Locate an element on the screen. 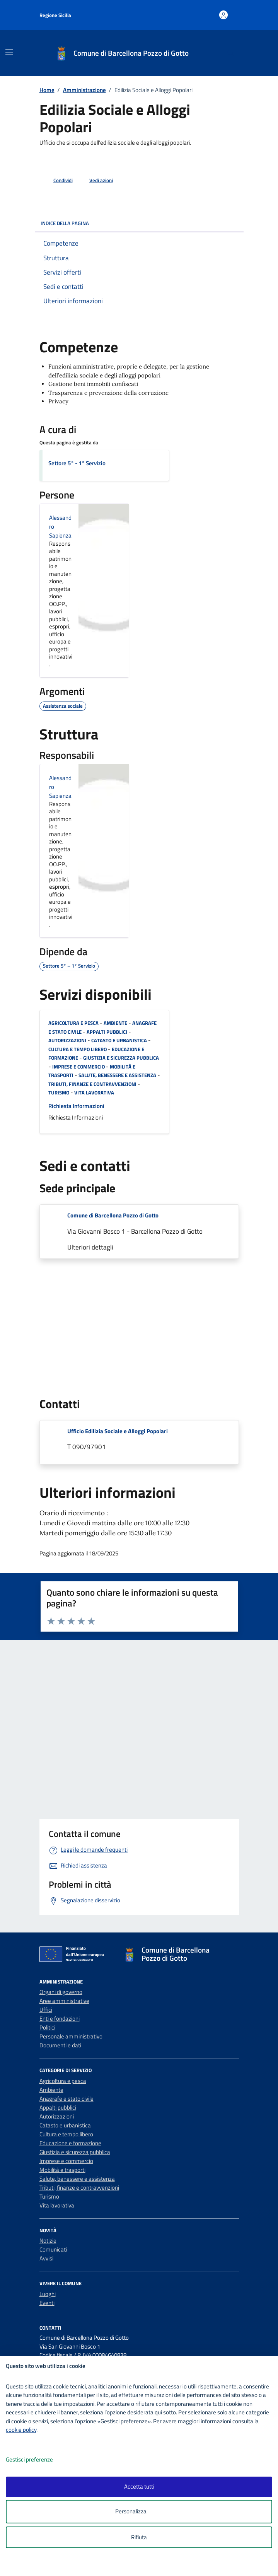 The height and width of the screenshot is (2576, 278). Educazione e formazione is located at coordinates (70, 2143).